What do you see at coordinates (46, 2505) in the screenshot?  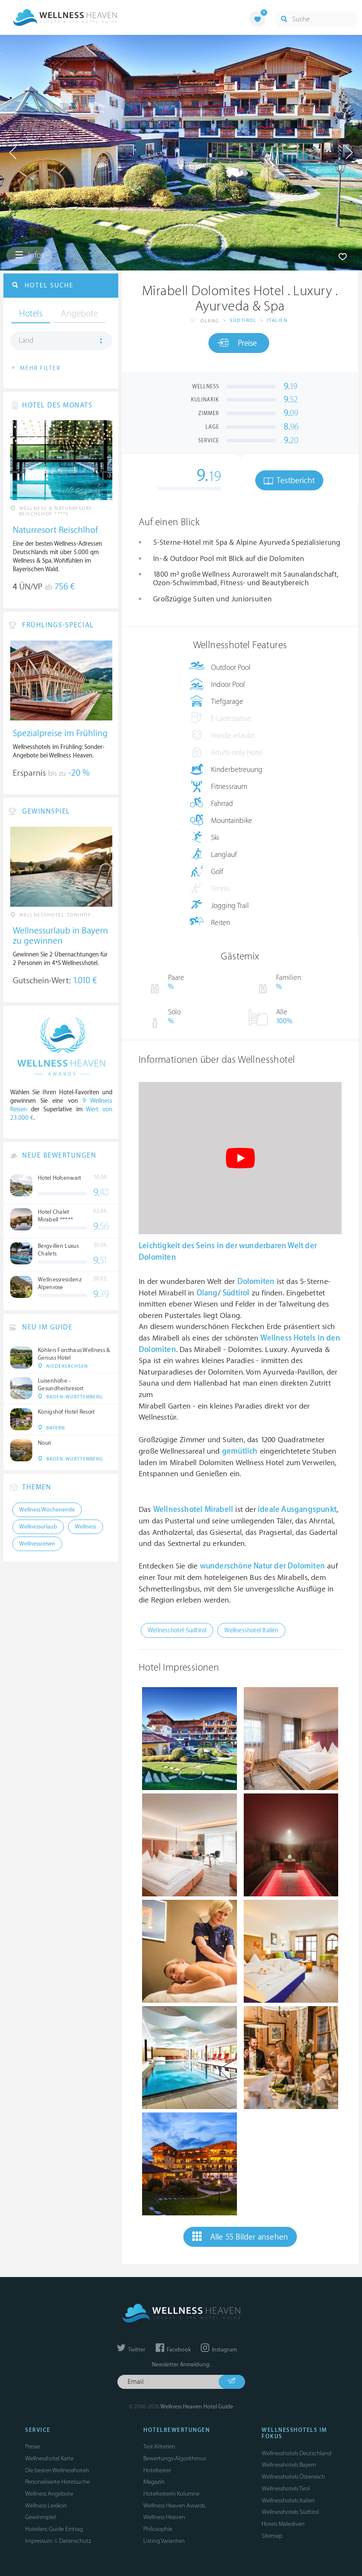 I see `Wellness Lexikon` at bounding box center [46, 2505].